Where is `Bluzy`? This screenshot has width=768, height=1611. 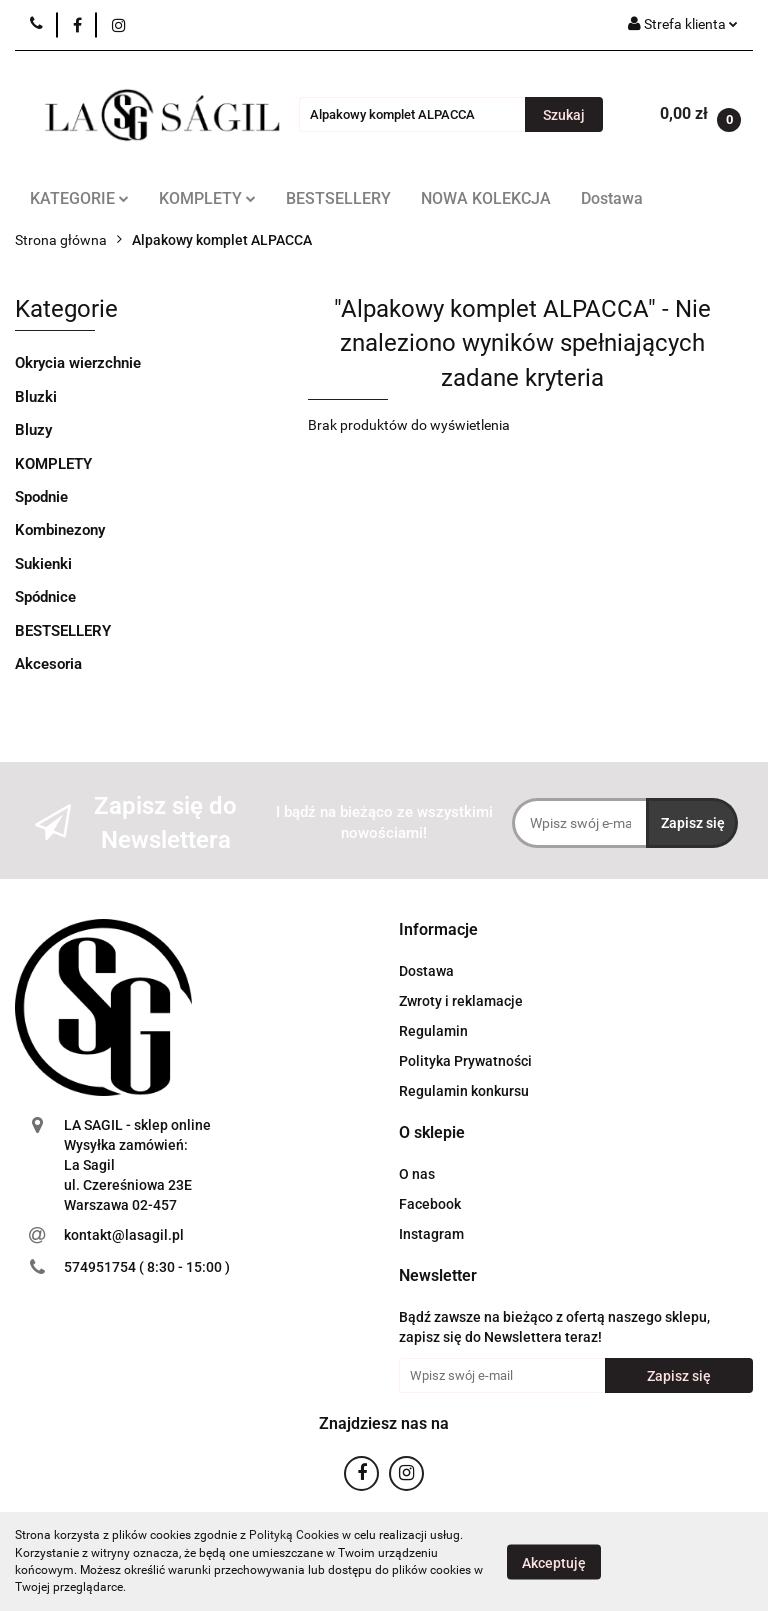
Bluzy is located at coordinates (33, 430).